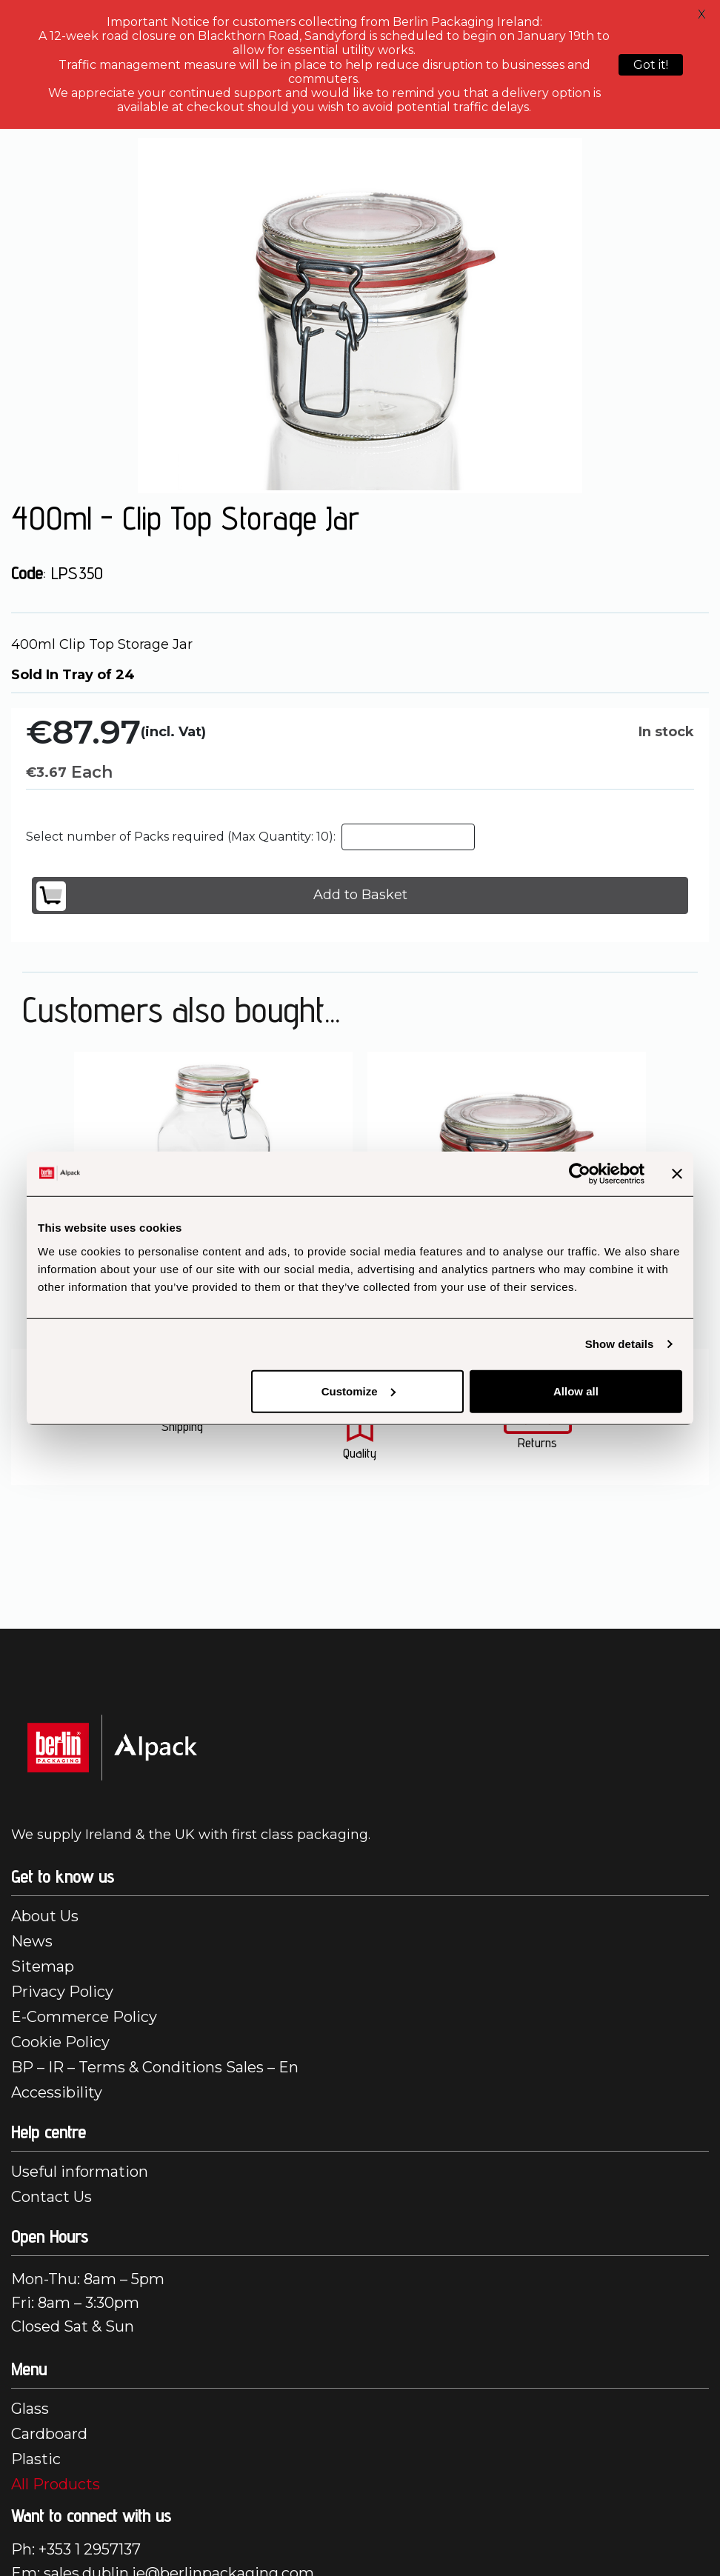  What do you see at coordinates (55, 2484) in the screenshot?
I see `All Products` at bounding box center [55, 2484].